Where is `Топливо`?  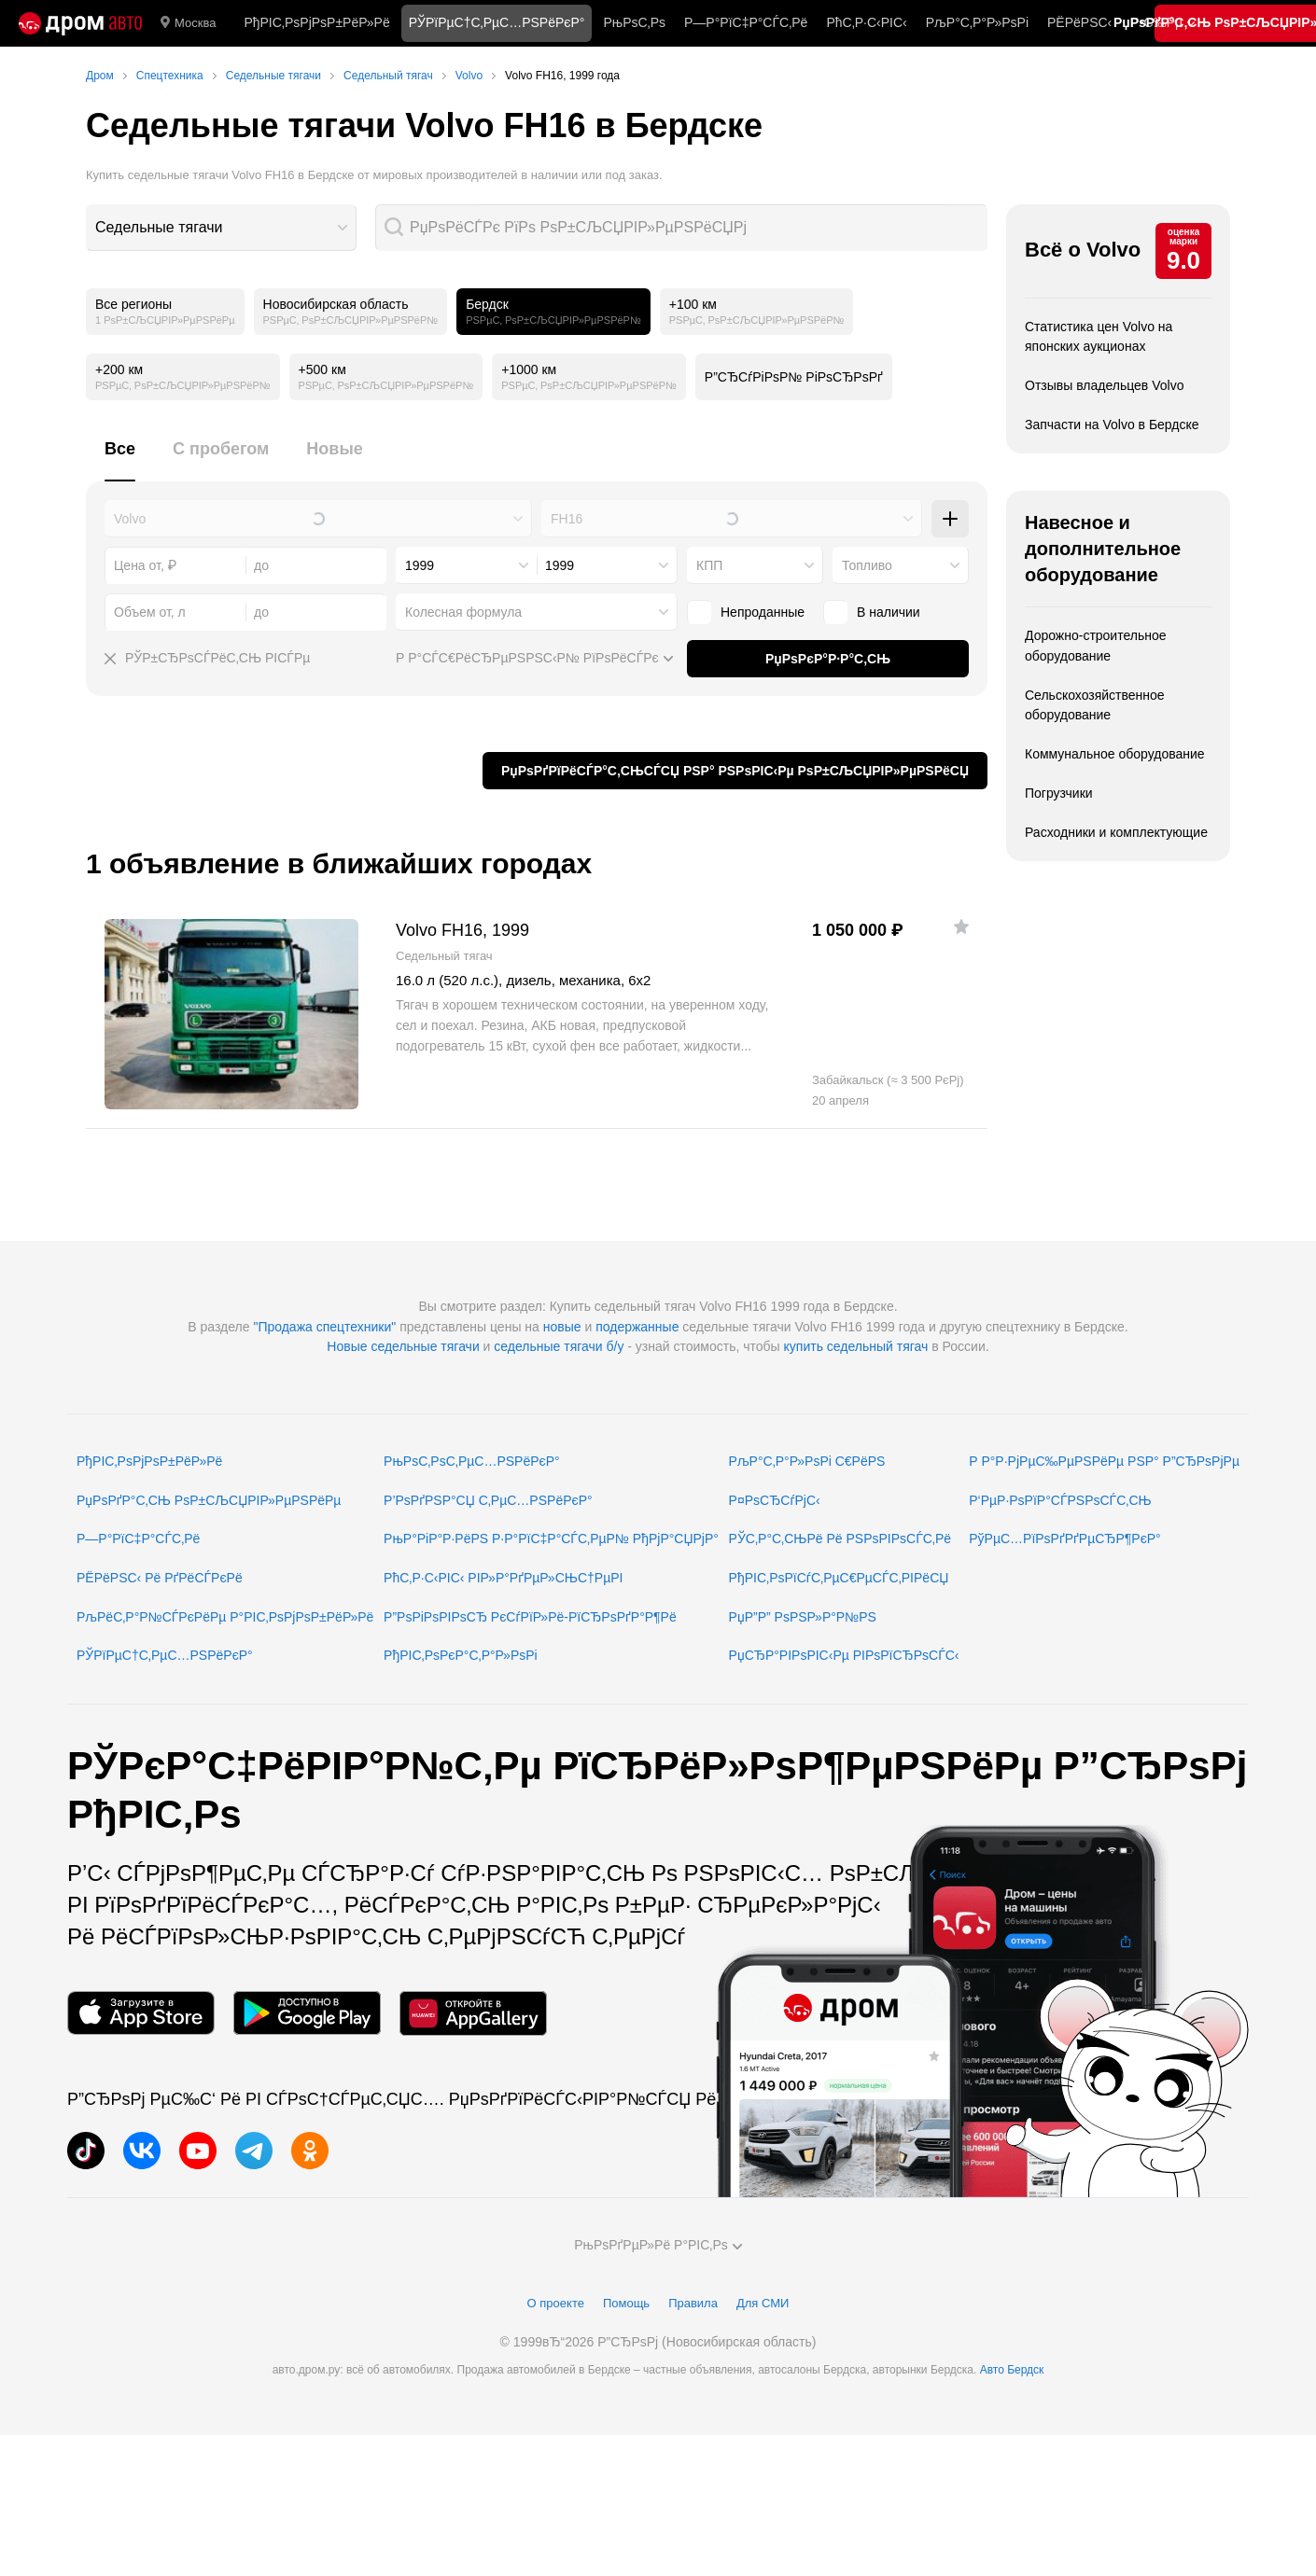
Топливо is located at coordinates (867, 565).